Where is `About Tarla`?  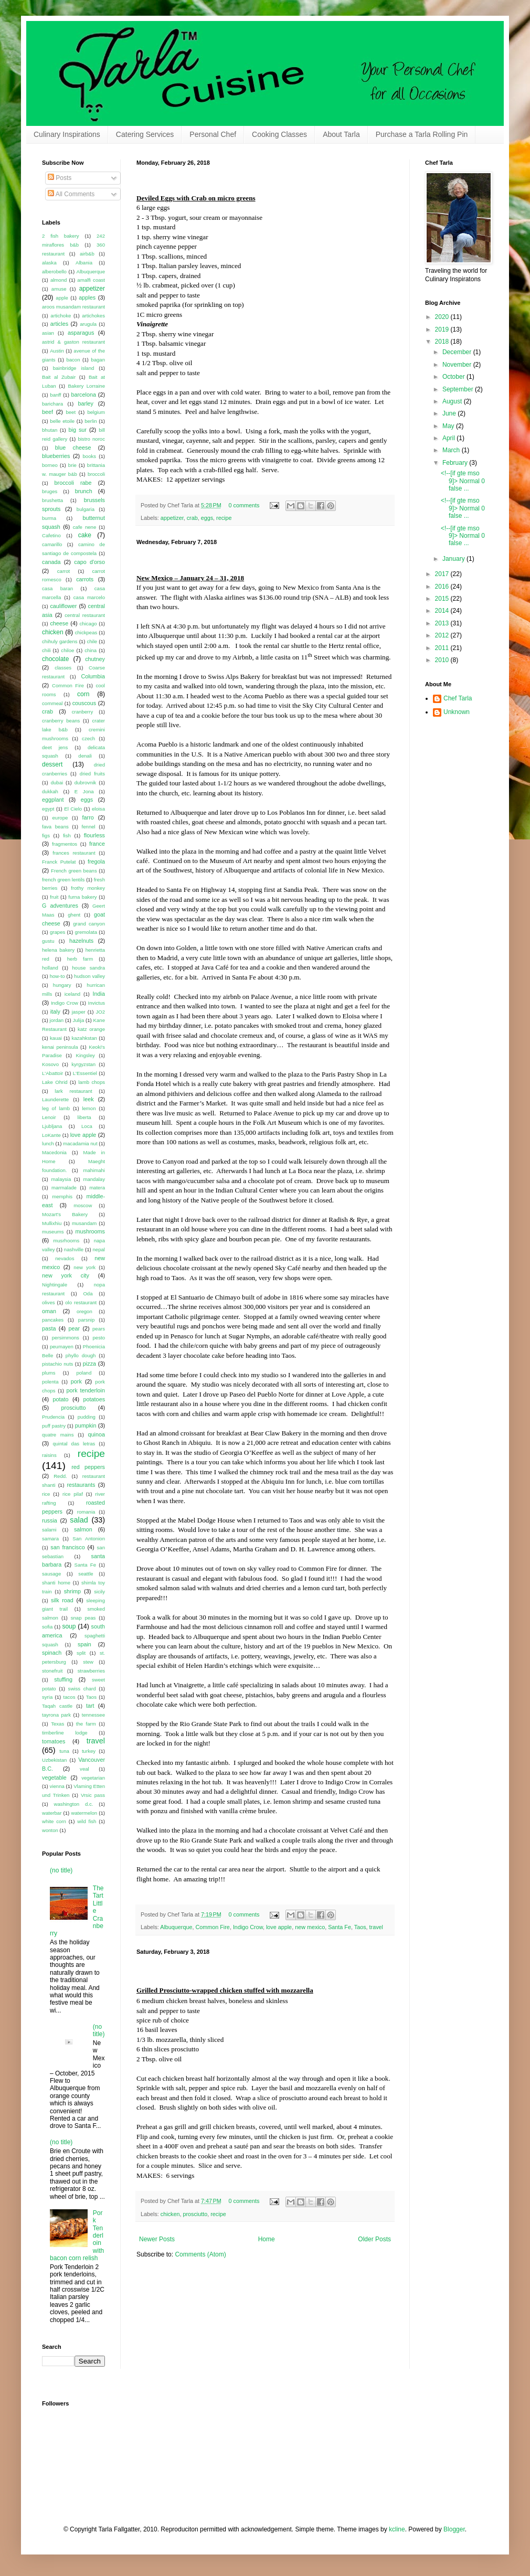
About Tarla is located at coordinates (341, 134).